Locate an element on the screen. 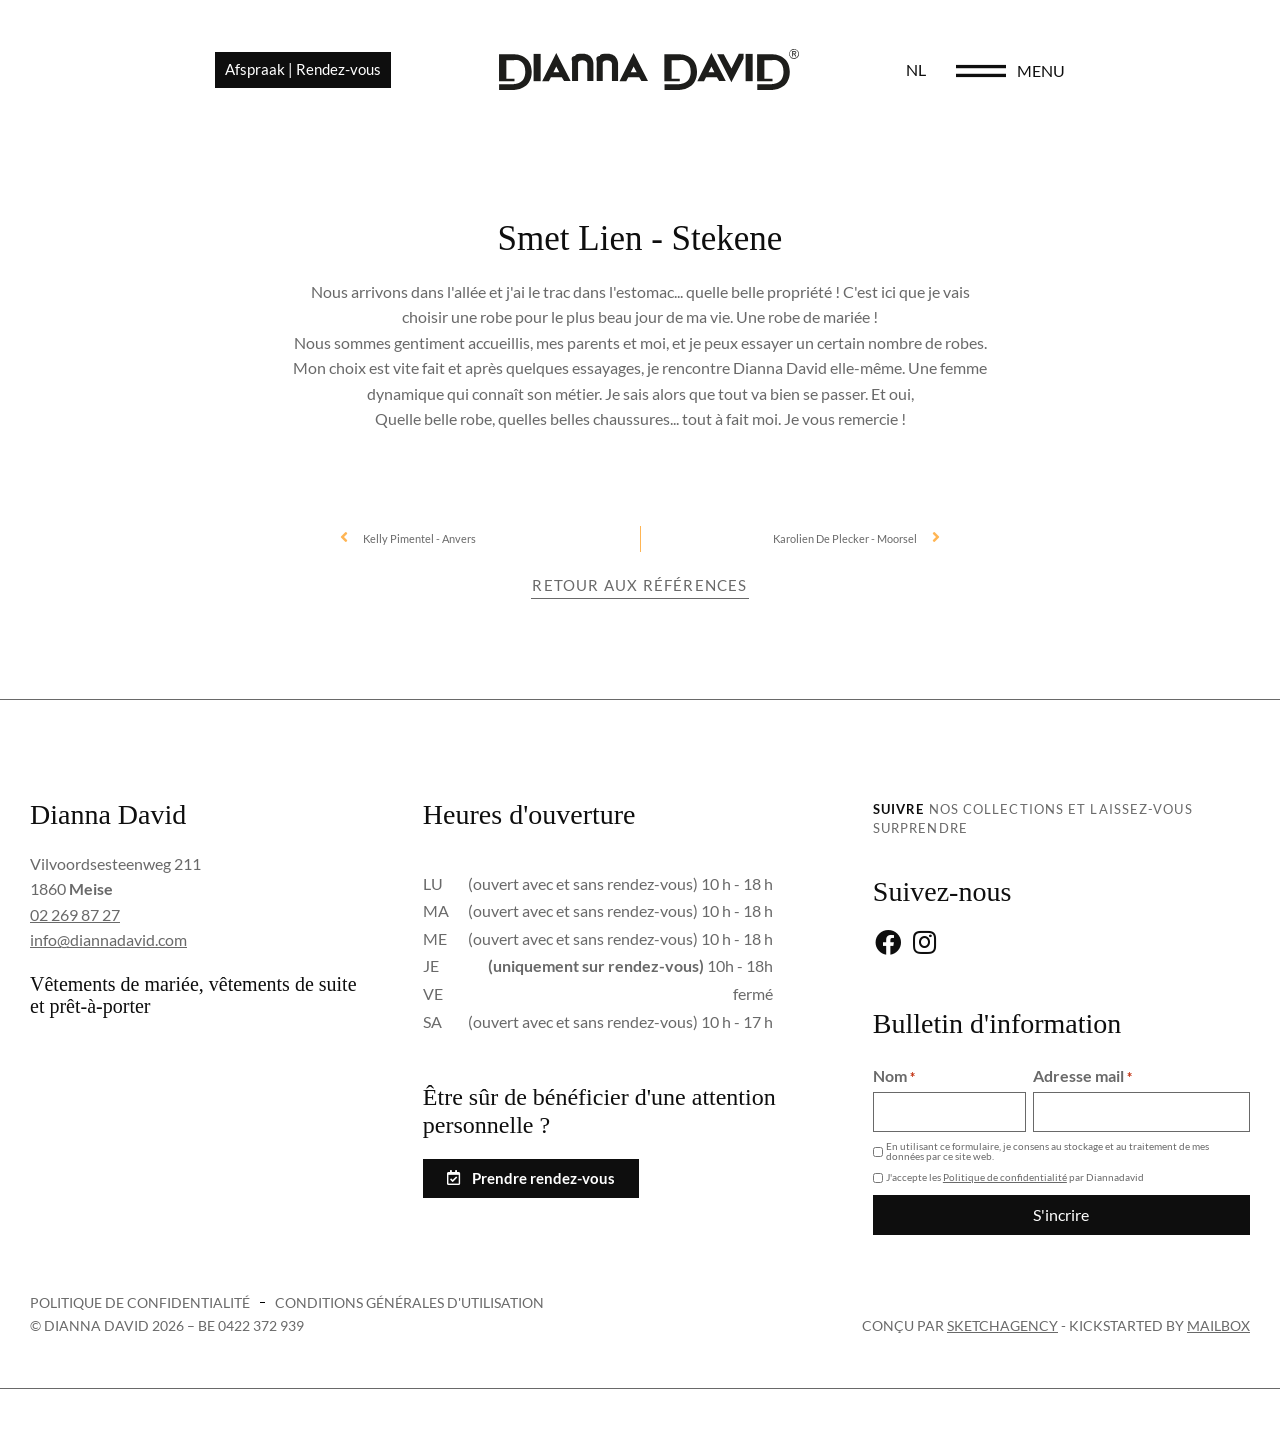 Image resolution: width=1280 pixels, height=1439 pixels. sketchagency is located at coordinates (1002, 1324).